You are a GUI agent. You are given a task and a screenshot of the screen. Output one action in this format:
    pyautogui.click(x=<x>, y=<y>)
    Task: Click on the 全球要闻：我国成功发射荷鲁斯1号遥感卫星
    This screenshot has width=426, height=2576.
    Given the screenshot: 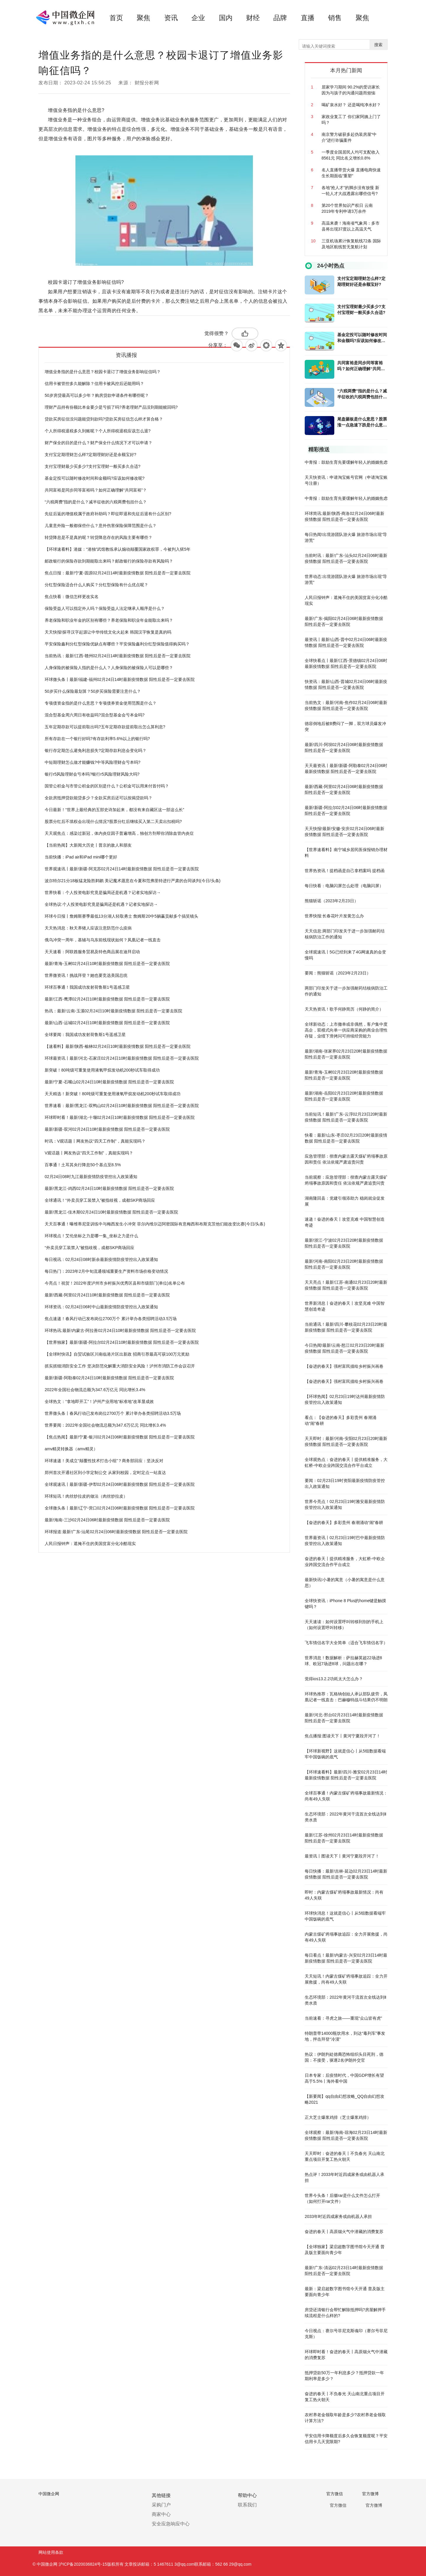 What is the action you would take?
    pyautogui.click(x=85, y=1034)
    